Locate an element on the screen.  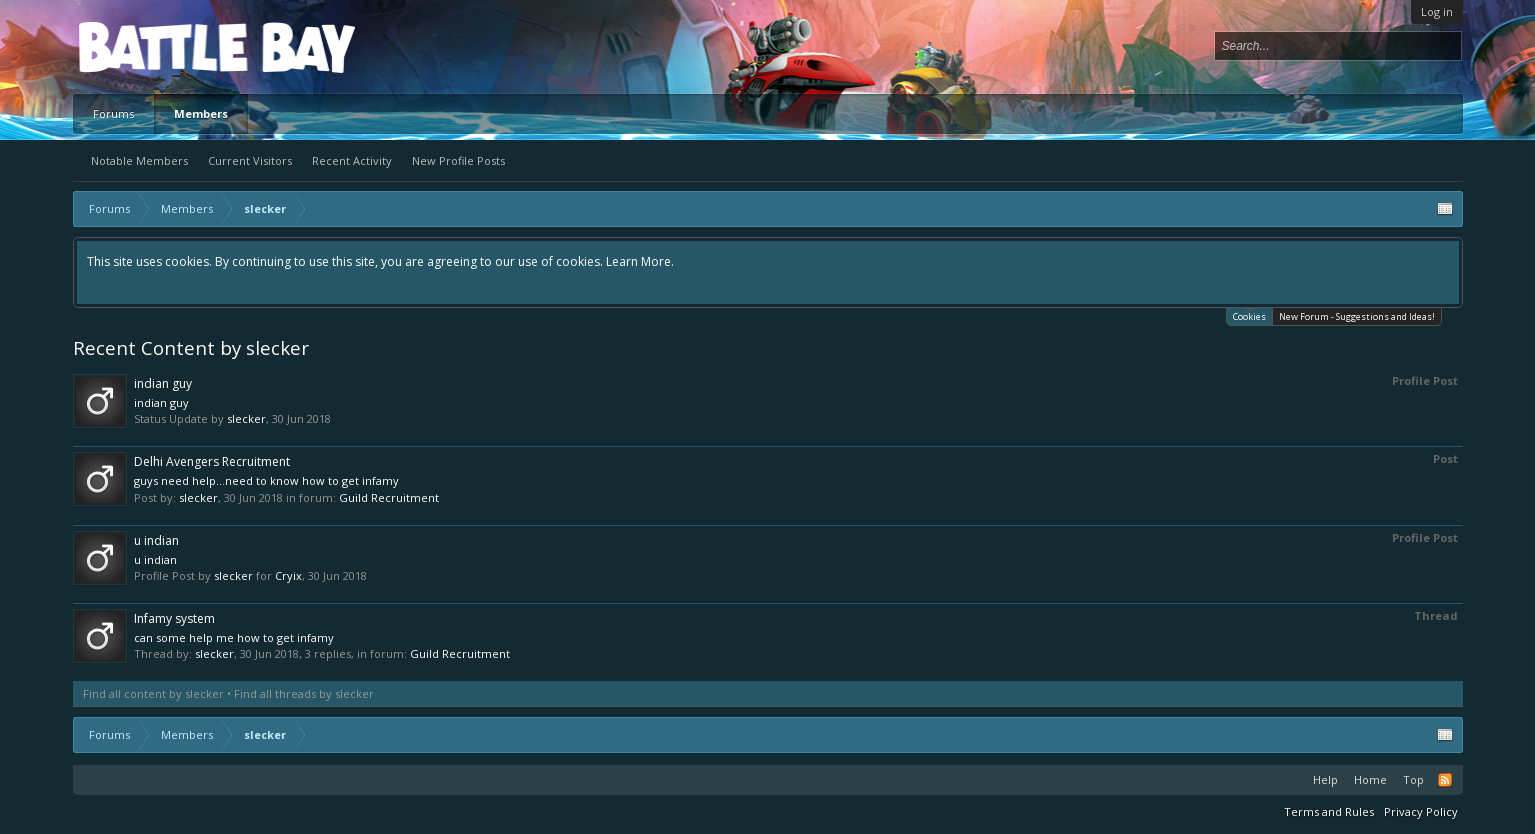
can some help me how to get infamy is located at coordinates (234, 637).